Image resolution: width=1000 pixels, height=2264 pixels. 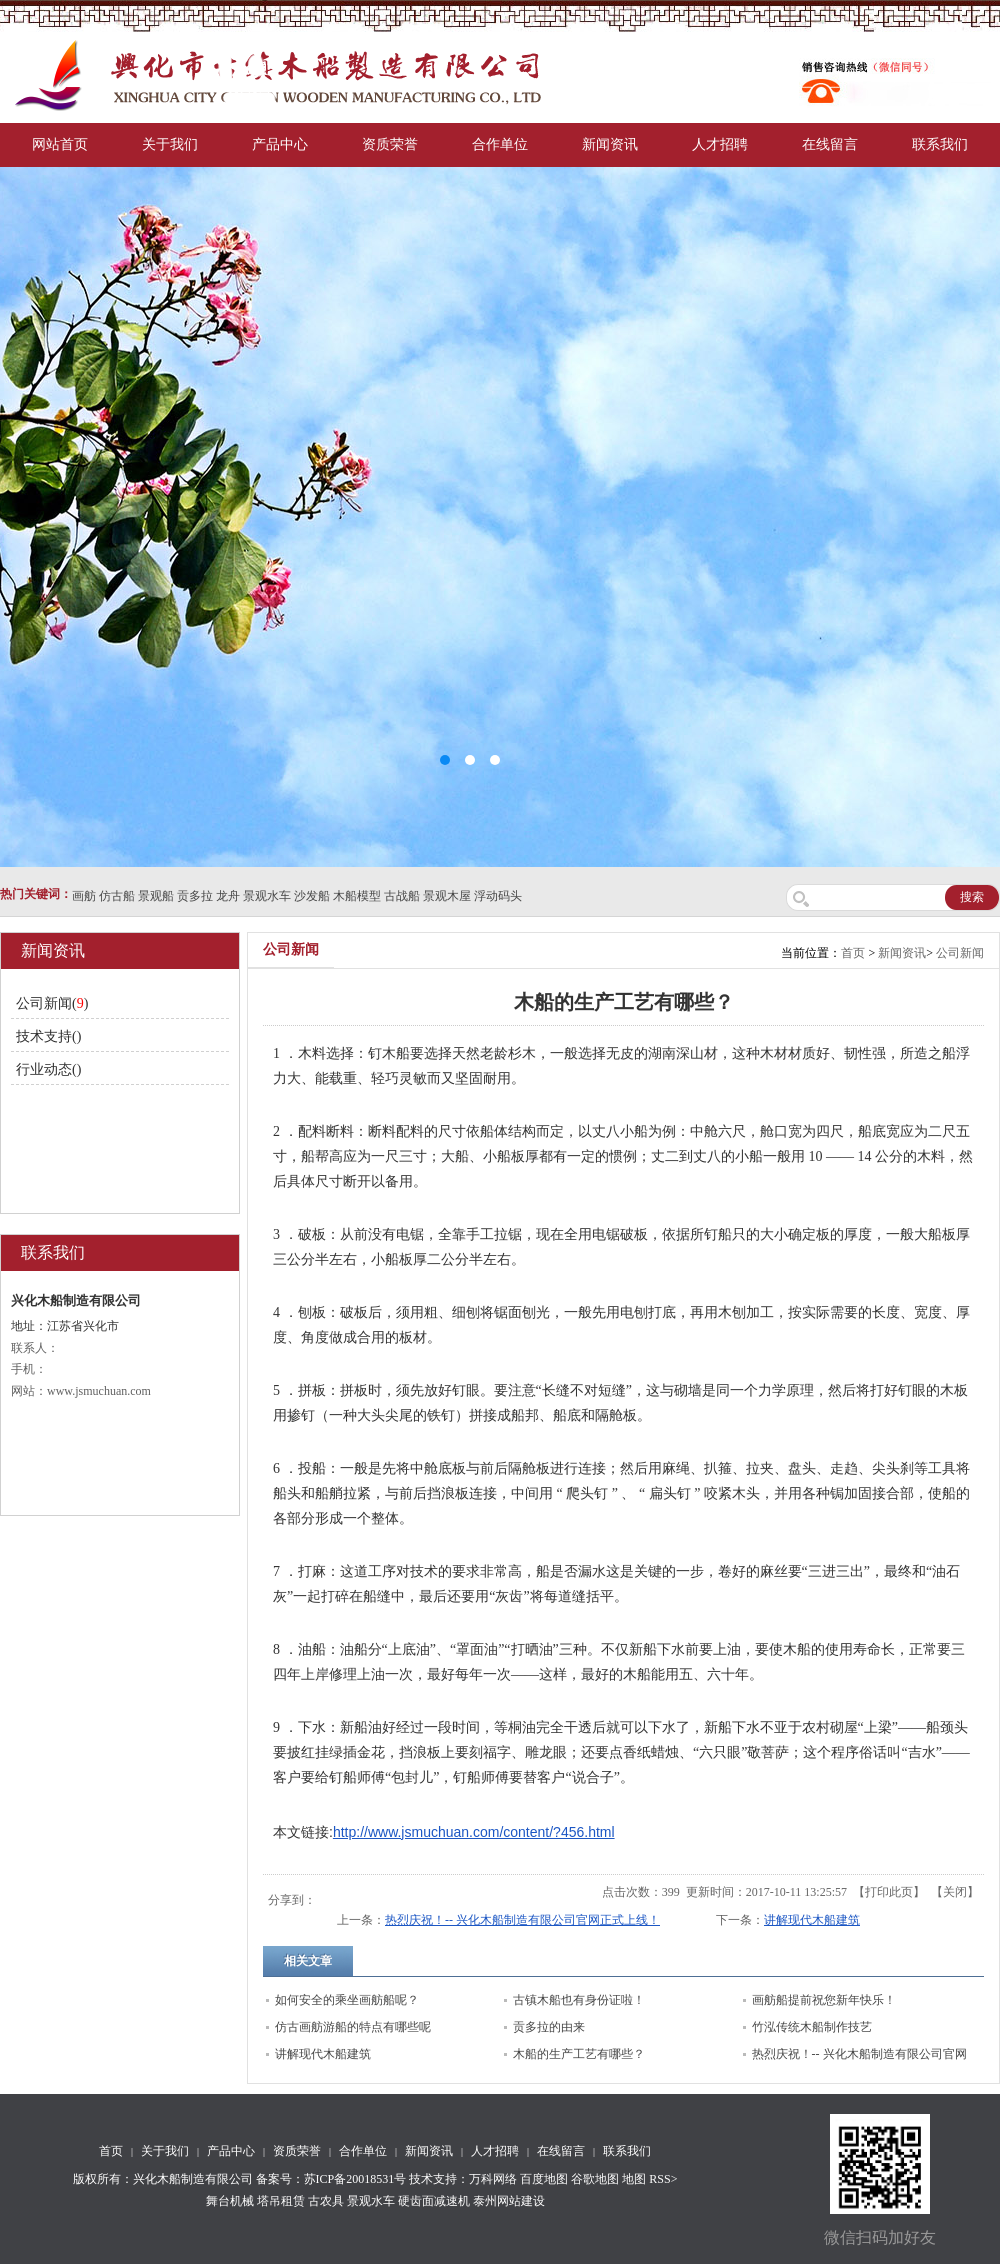 What do you see at coordinates (228, 896) in the screenshot?
I see `龙舟` at bounding box center [228, 896].